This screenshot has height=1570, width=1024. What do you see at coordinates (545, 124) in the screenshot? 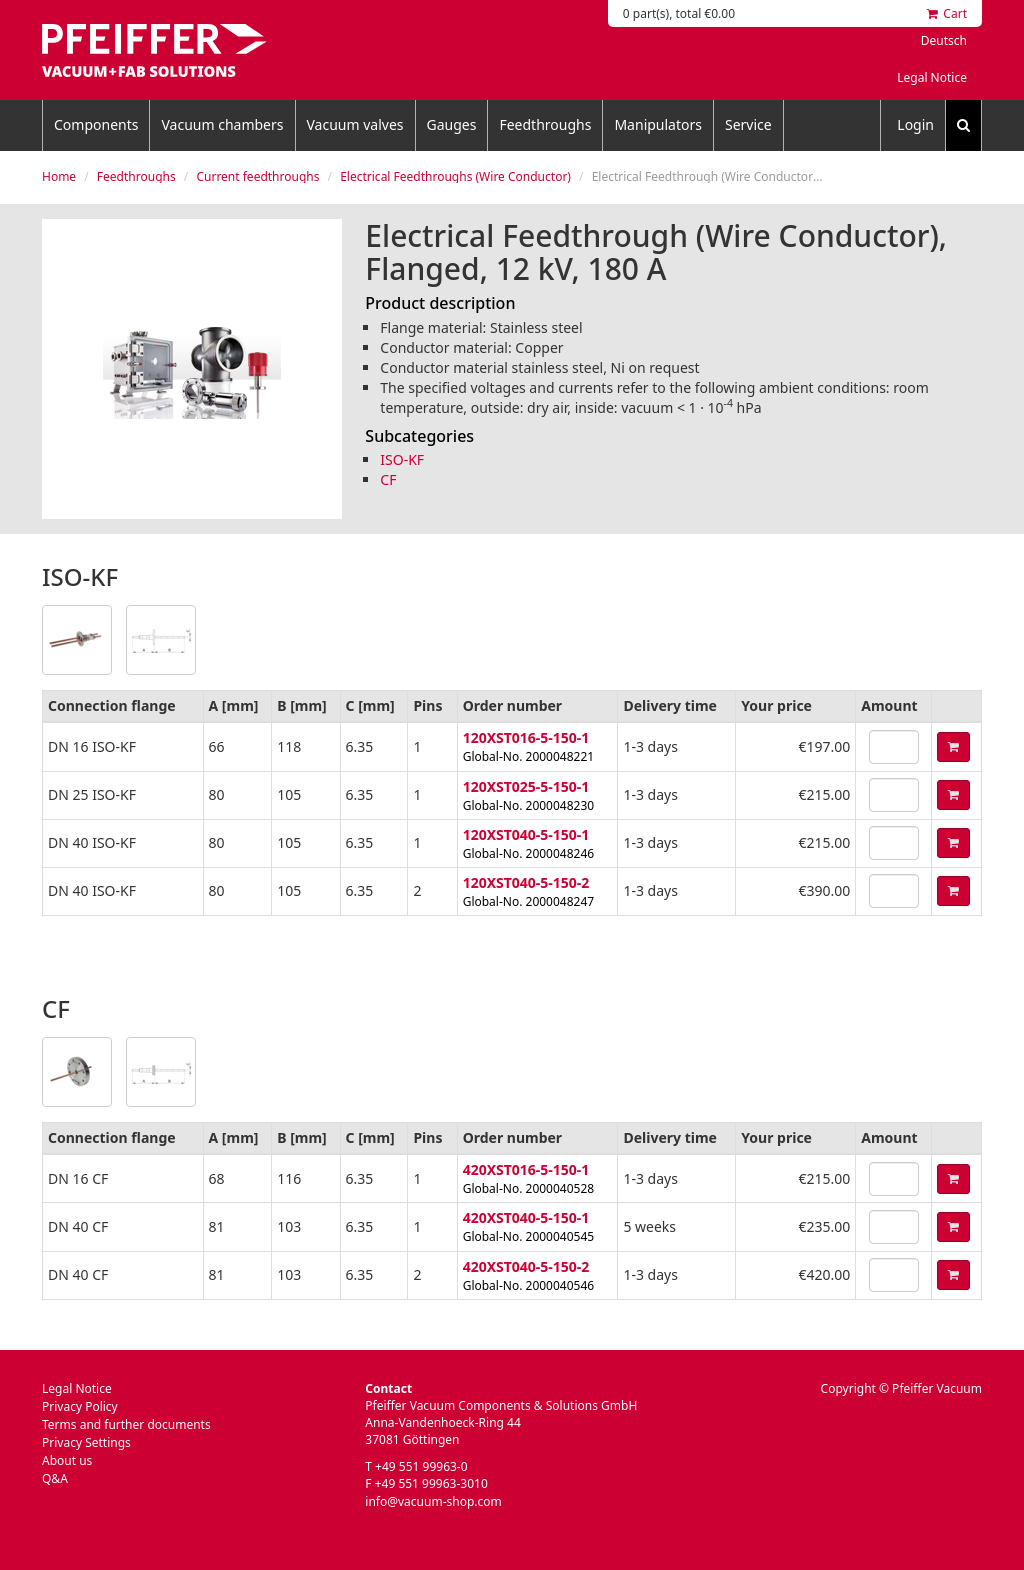
I see `Feedthroughs` at bounding box center [545, 124].